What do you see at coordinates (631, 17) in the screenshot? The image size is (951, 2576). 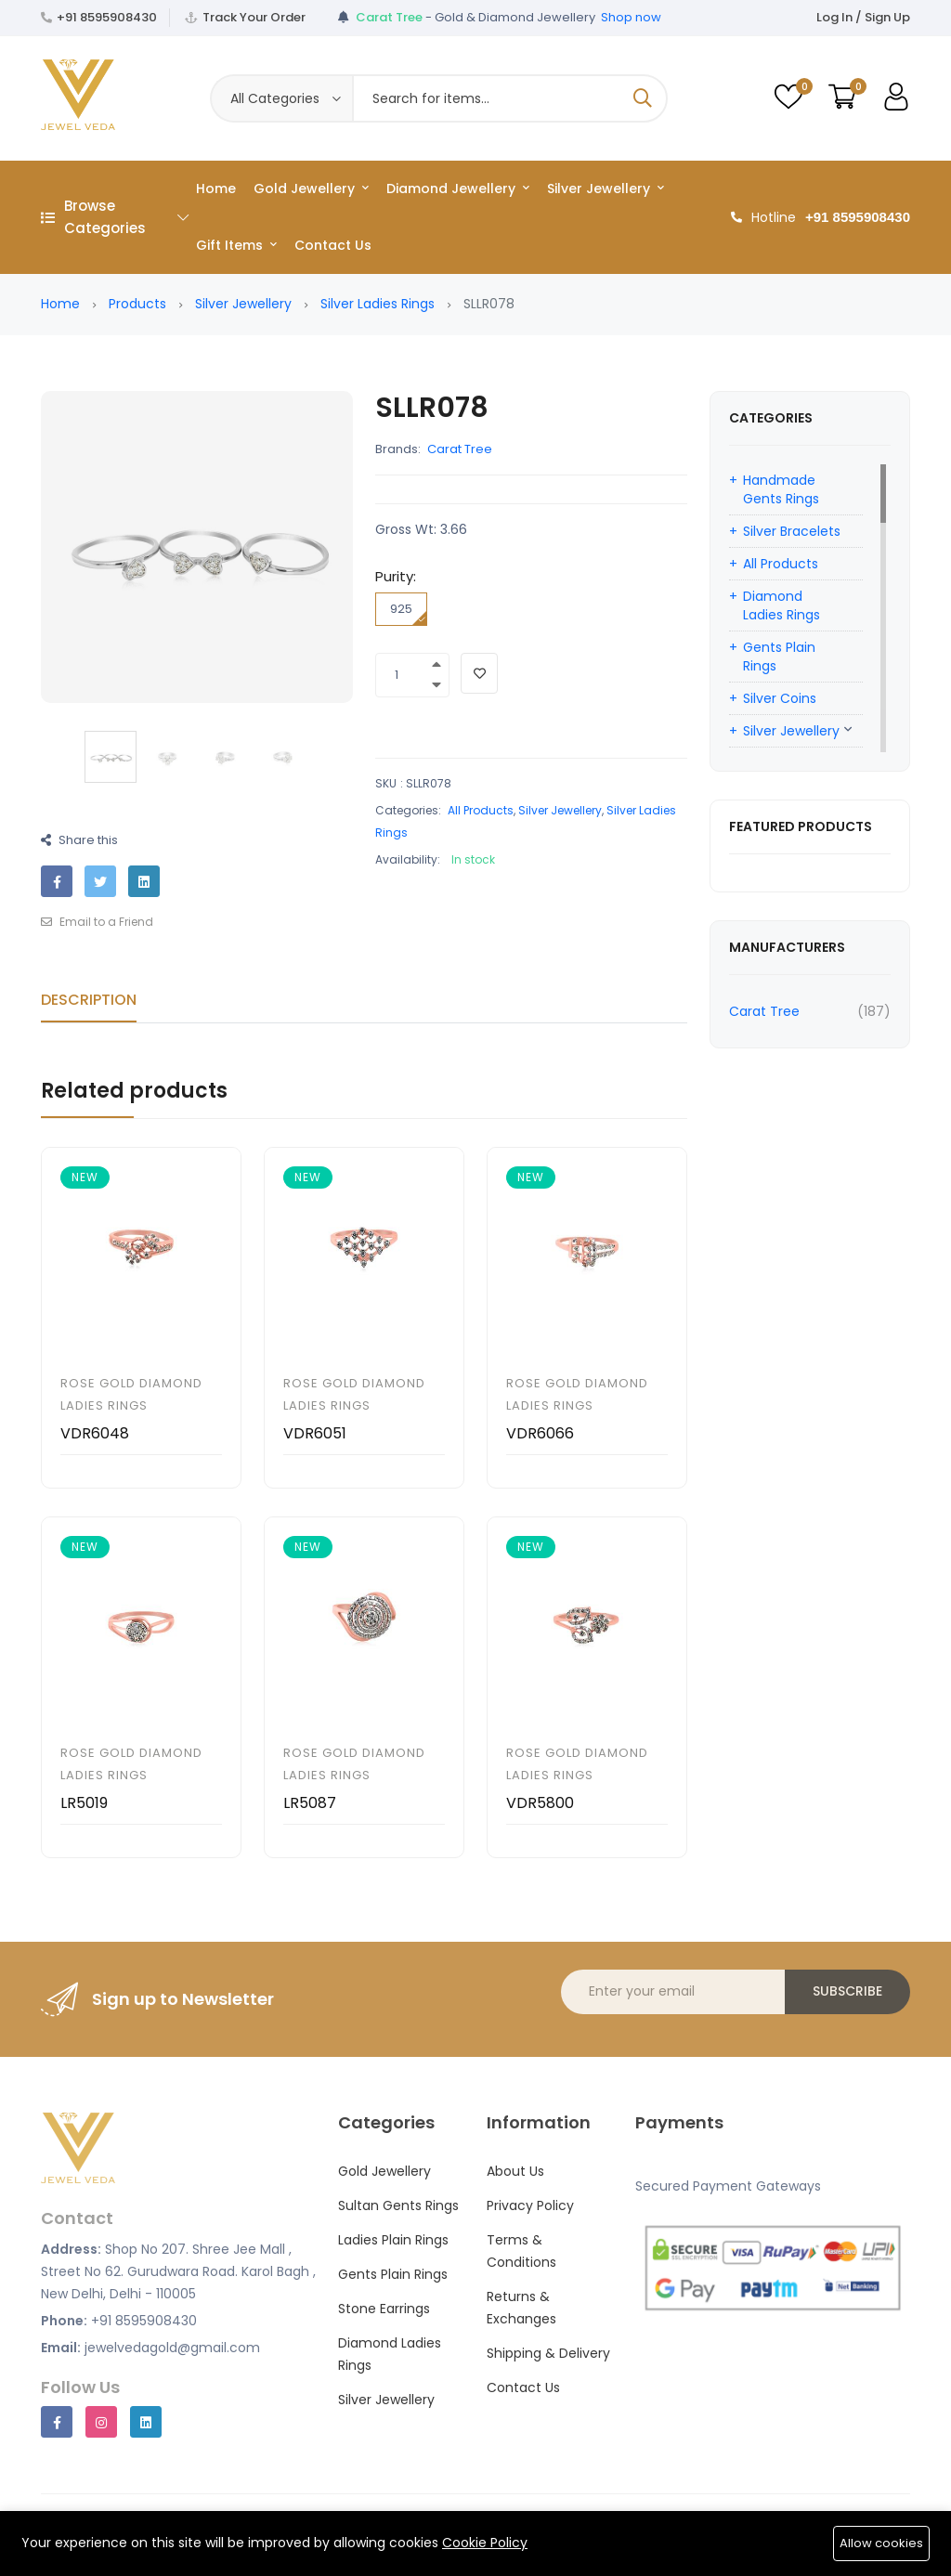 I see `Shop now` at bounding box center [631, 17].